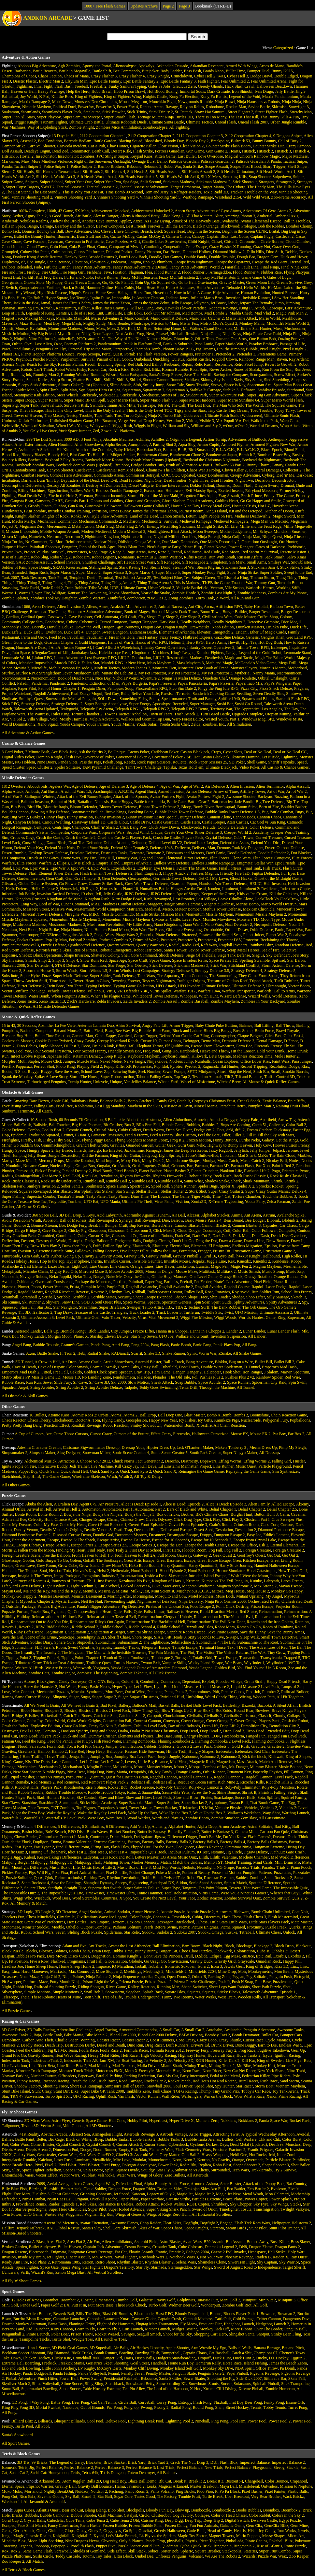 This screenshot has width=315, height=2576. What do you see at coordinates (192, 146) in the screenshot?
I see `Clear Vision 2` at bounding box center [192, 146].